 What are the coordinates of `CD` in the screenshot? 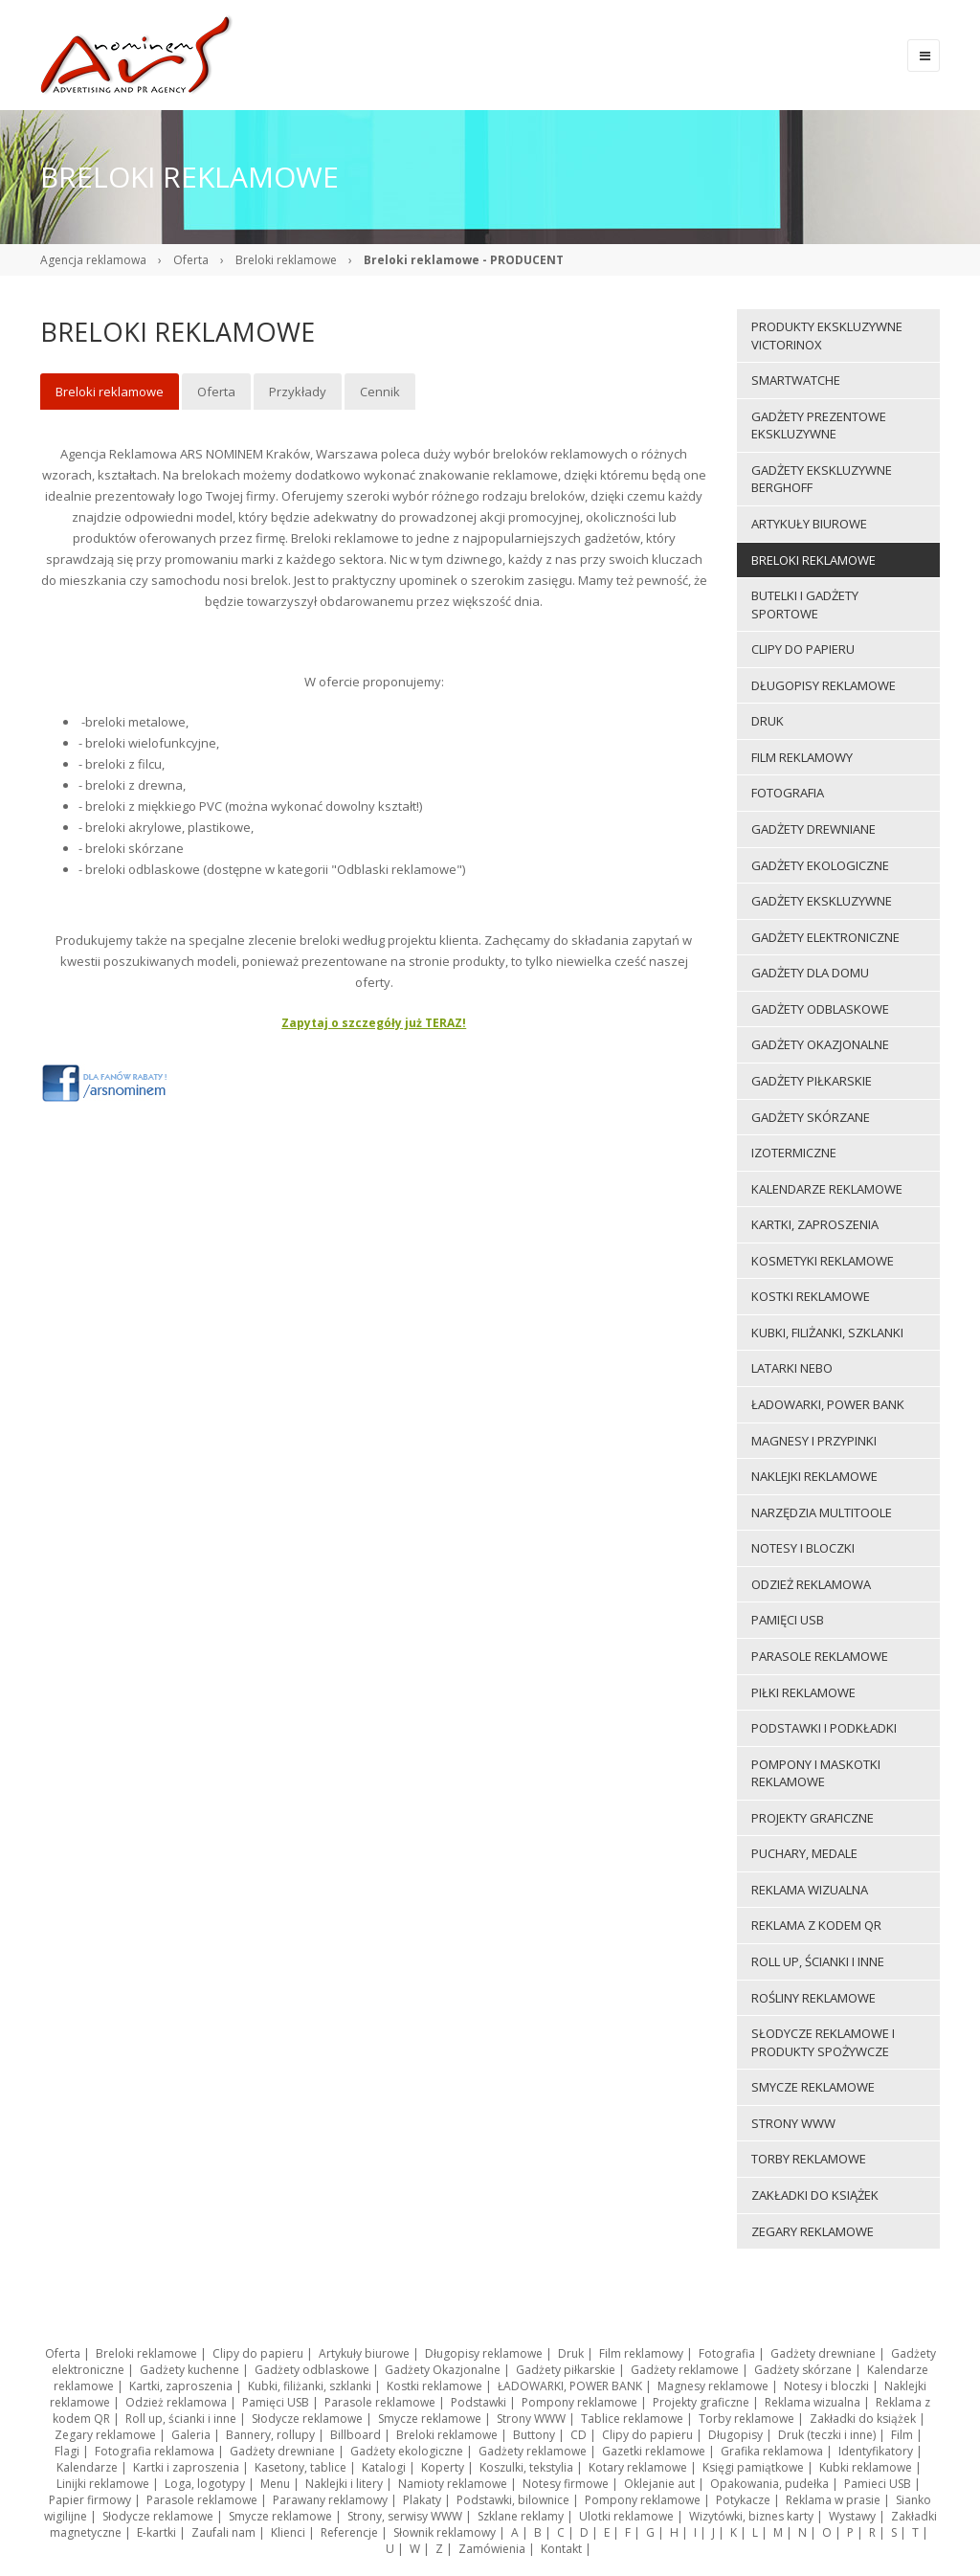 It's located at (578, 2435).